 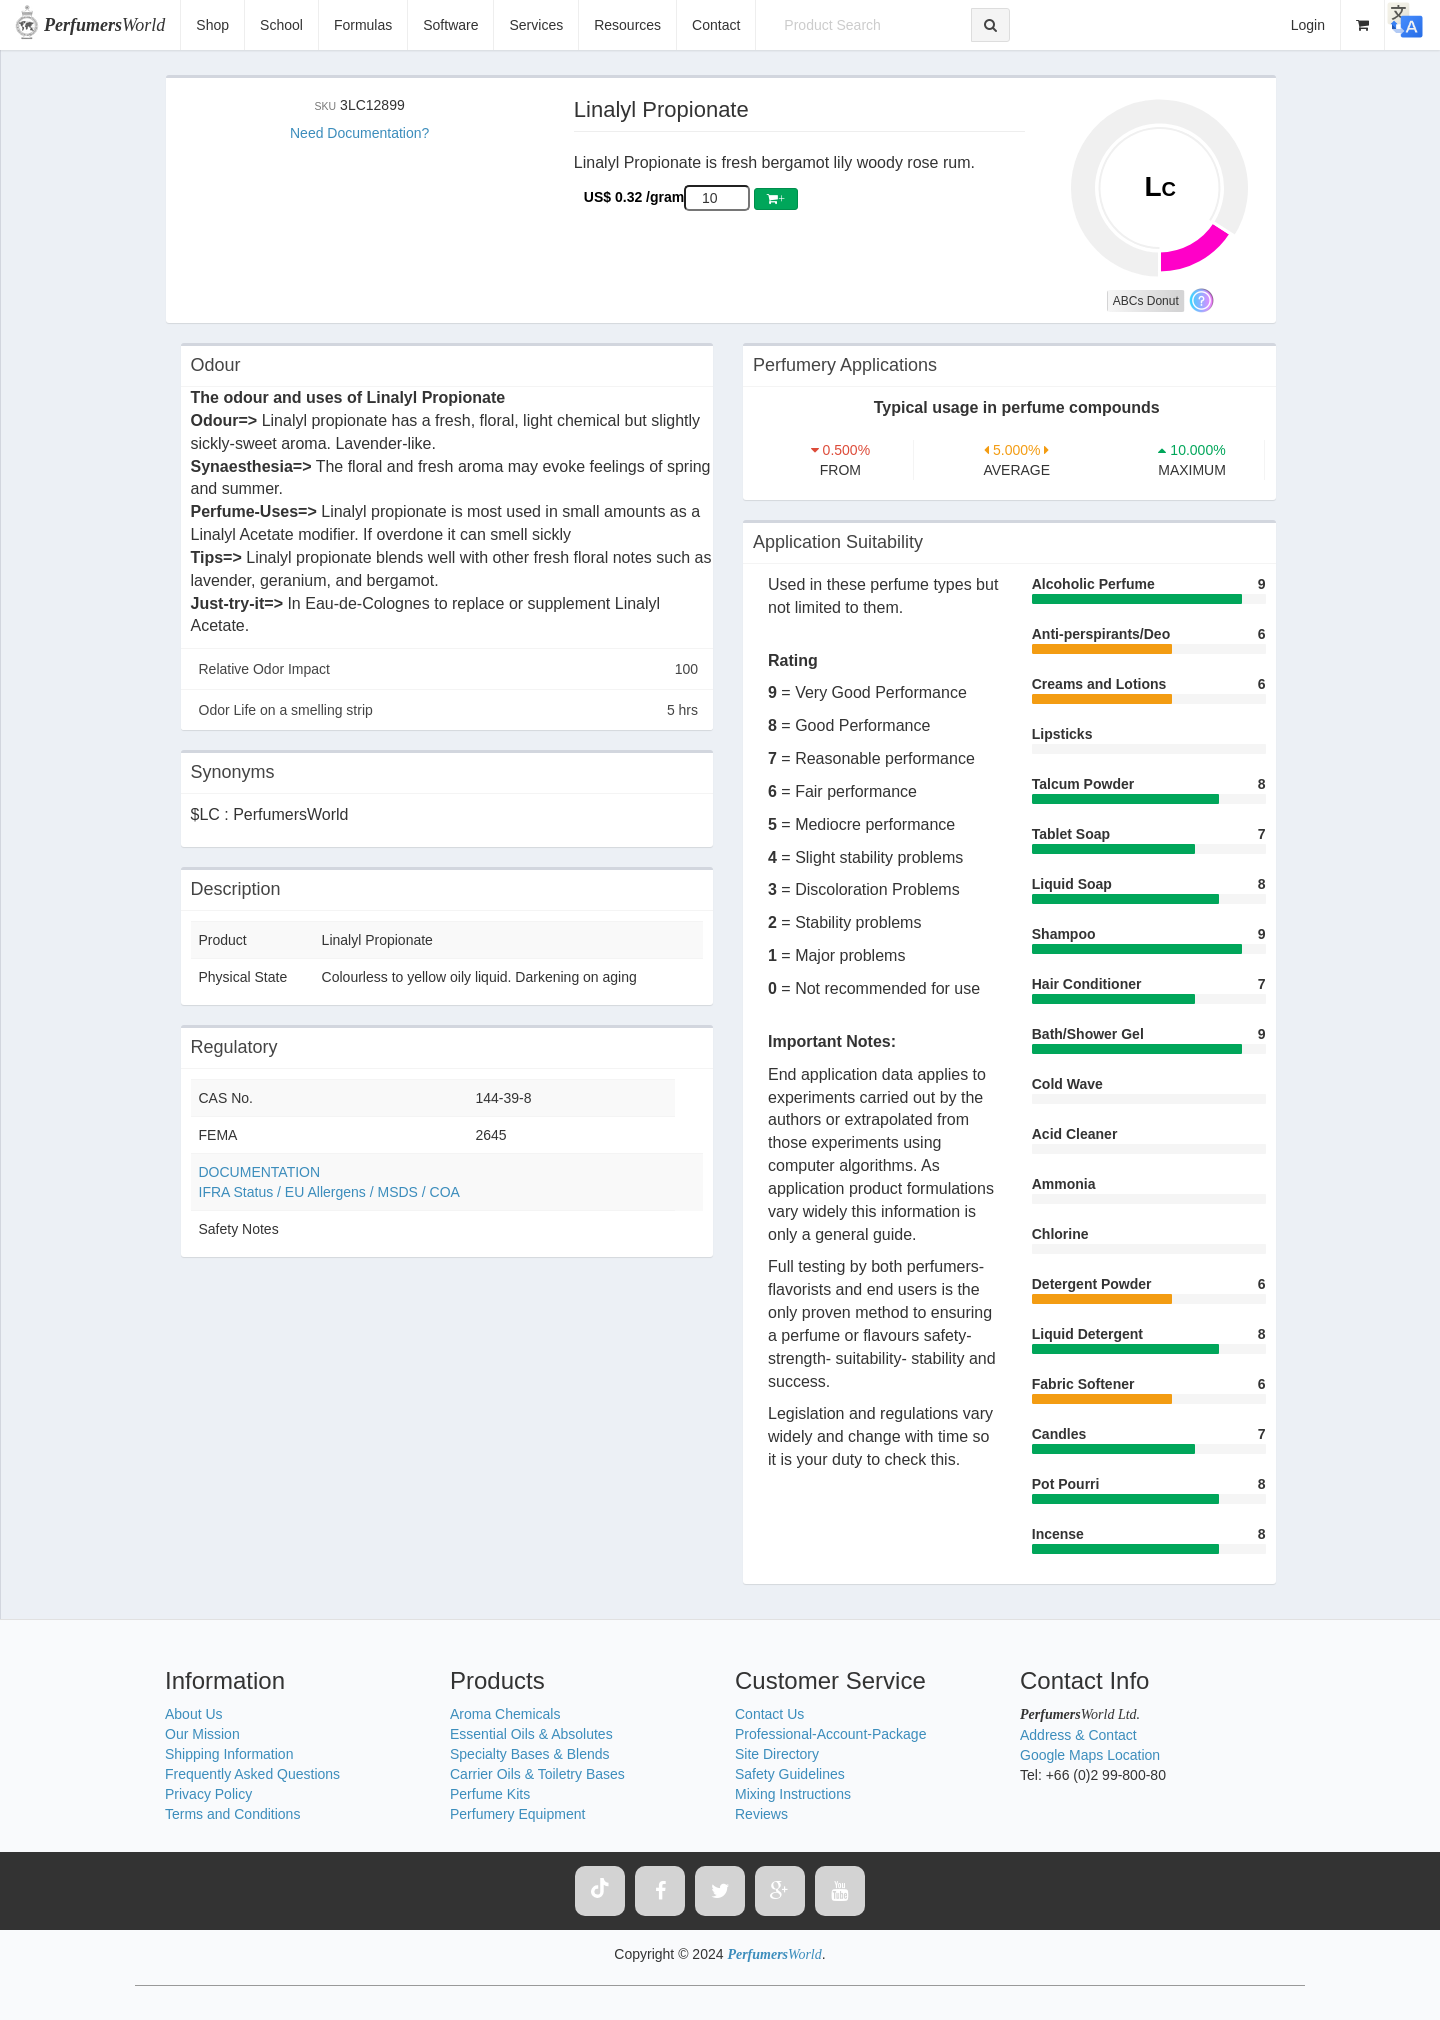 I want to click on Carrier Oils & Toiletry Bases, so click(x=537, y=1774).